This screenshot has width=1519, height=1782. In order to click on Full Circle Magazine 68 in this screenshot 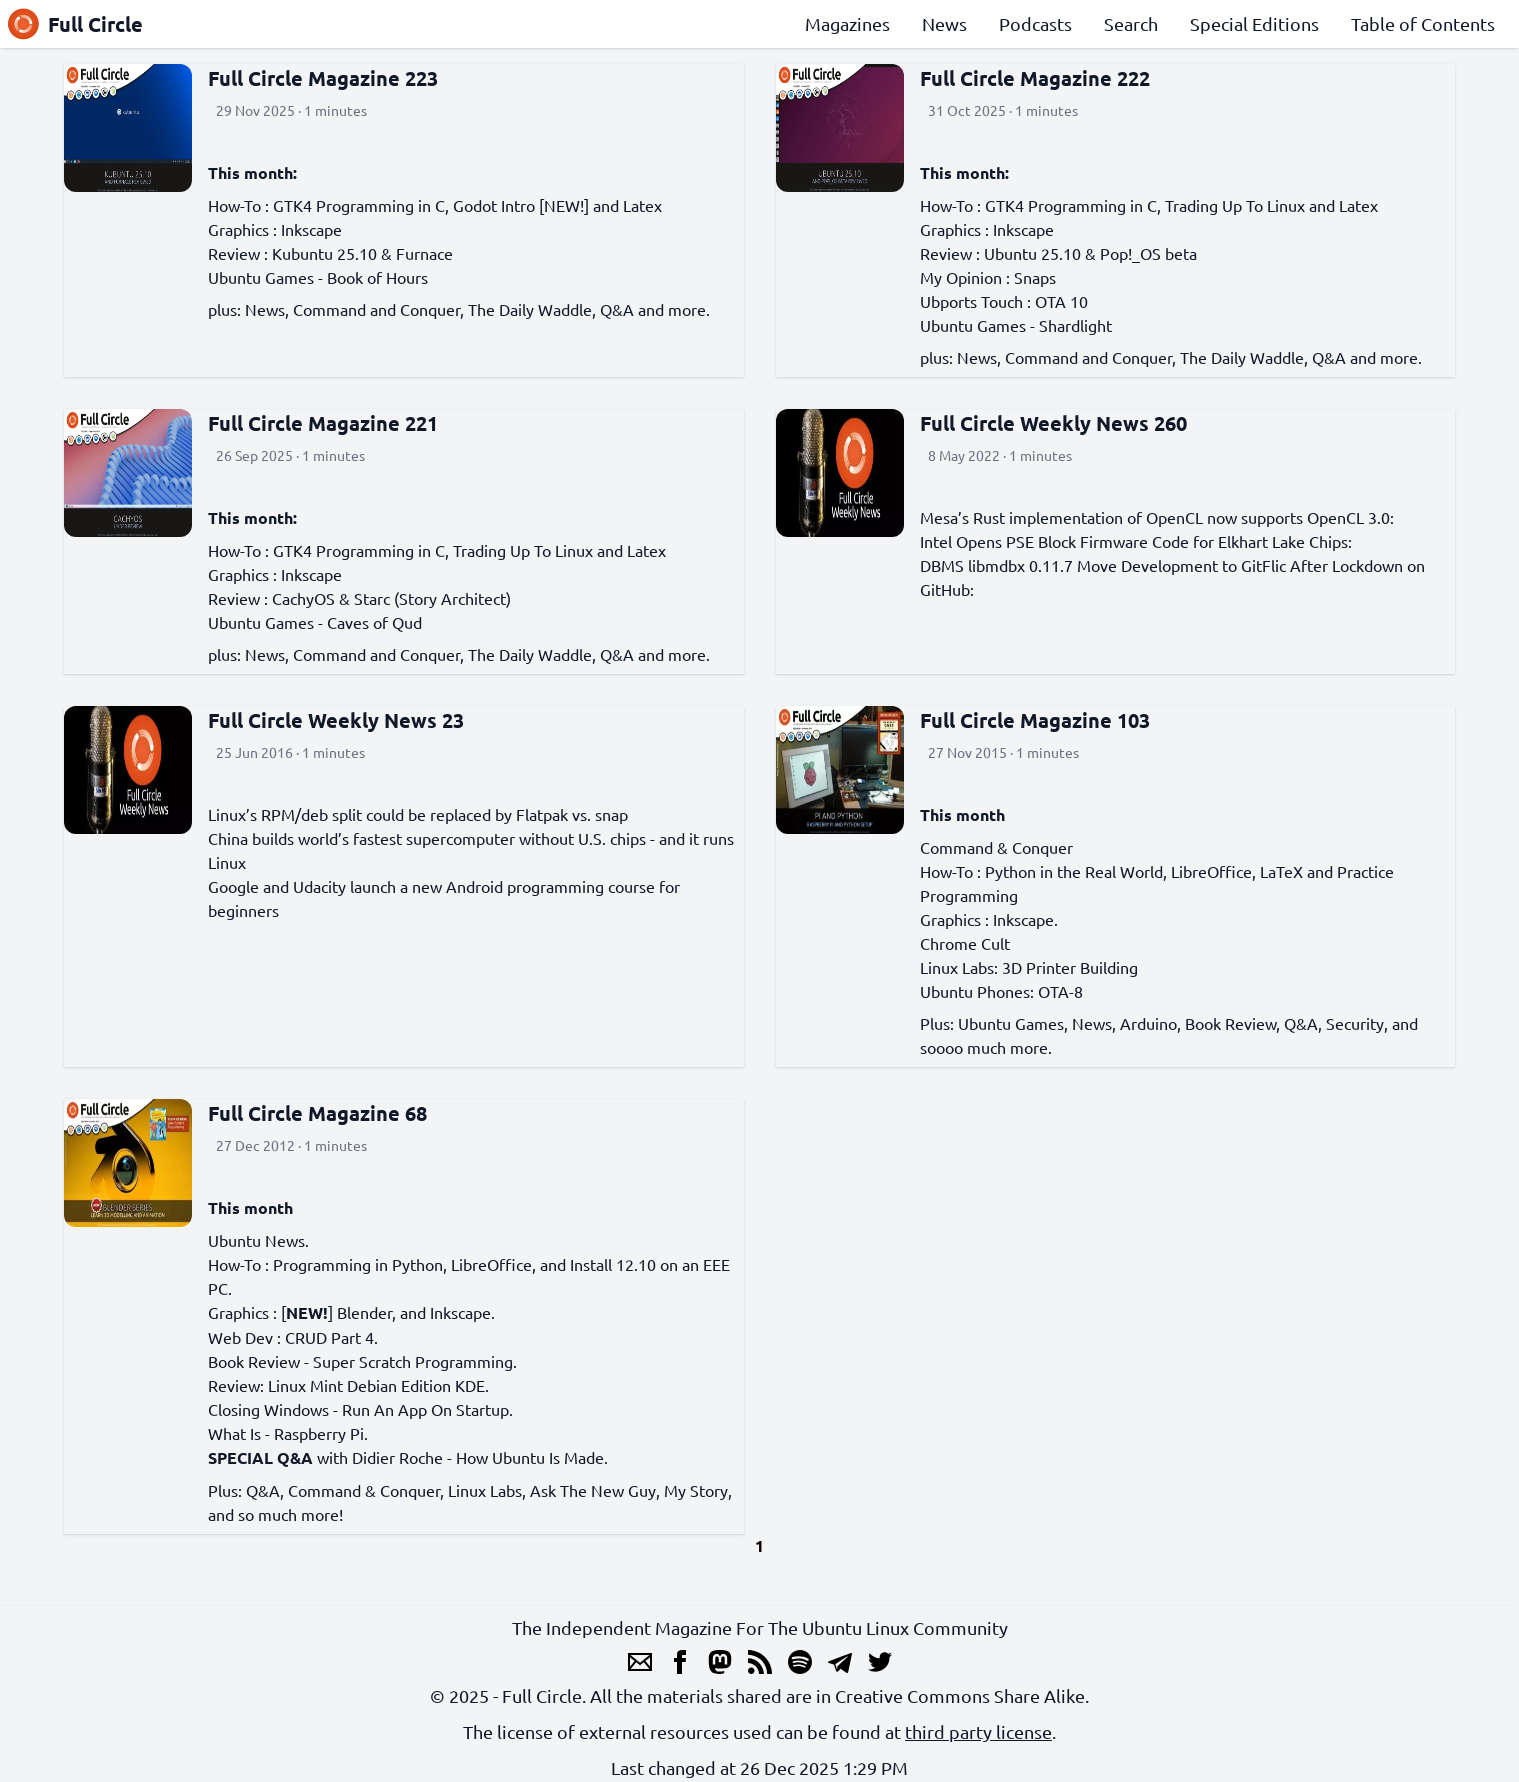, I will do `click(317, 1113)`.